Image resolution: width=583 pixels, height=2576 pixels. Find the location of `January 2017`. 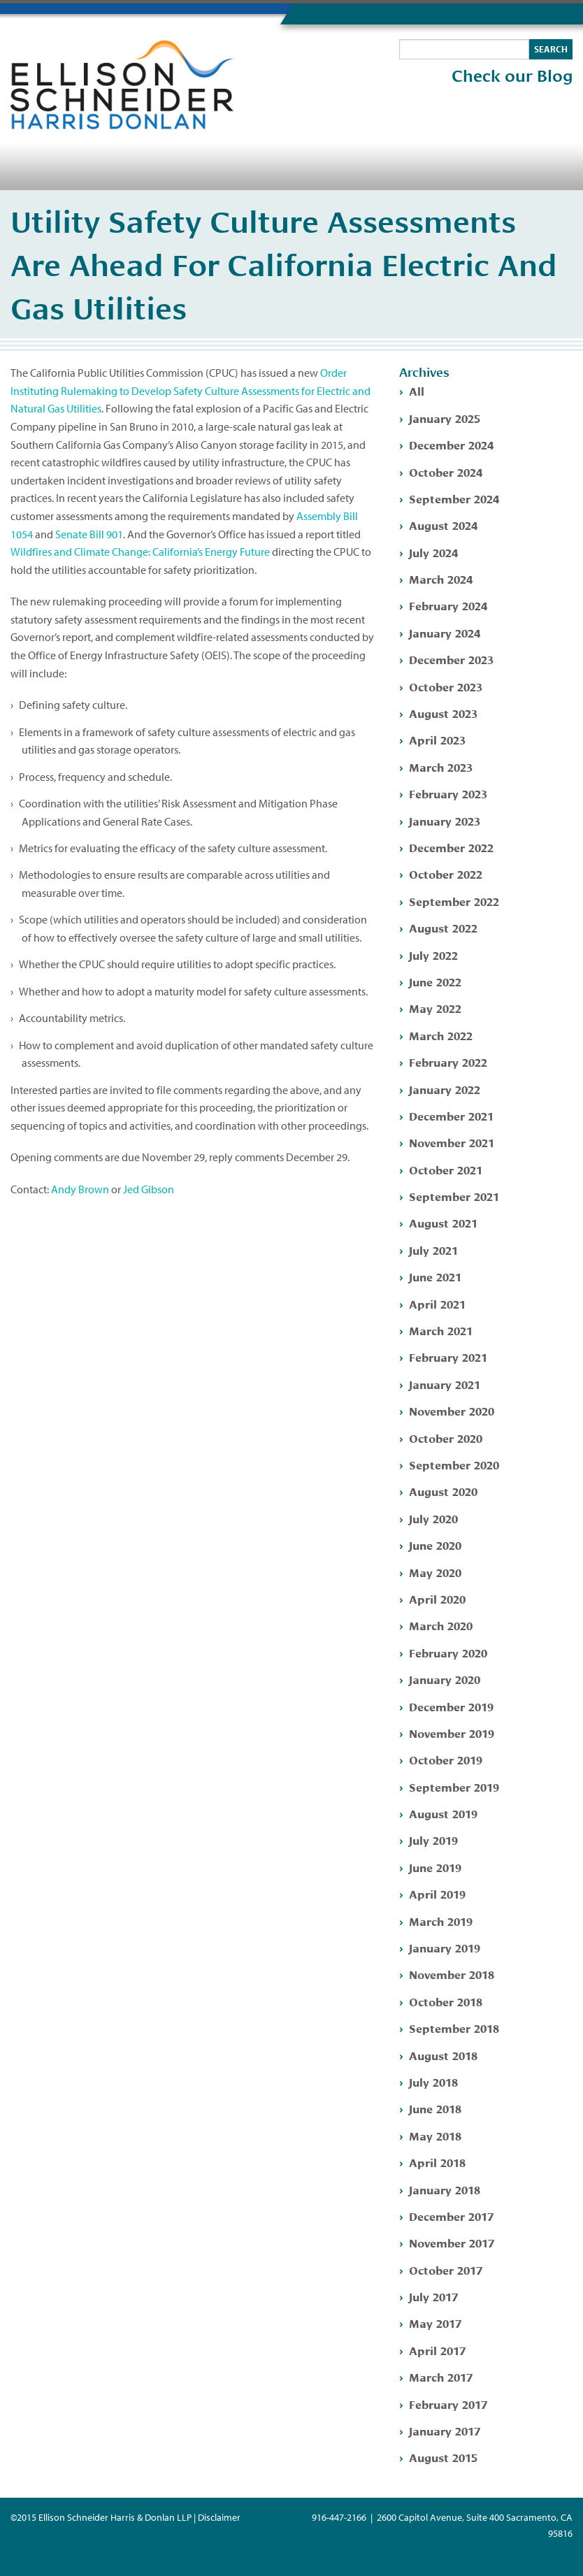

January 2017 is located at coordinates (444, 2430).